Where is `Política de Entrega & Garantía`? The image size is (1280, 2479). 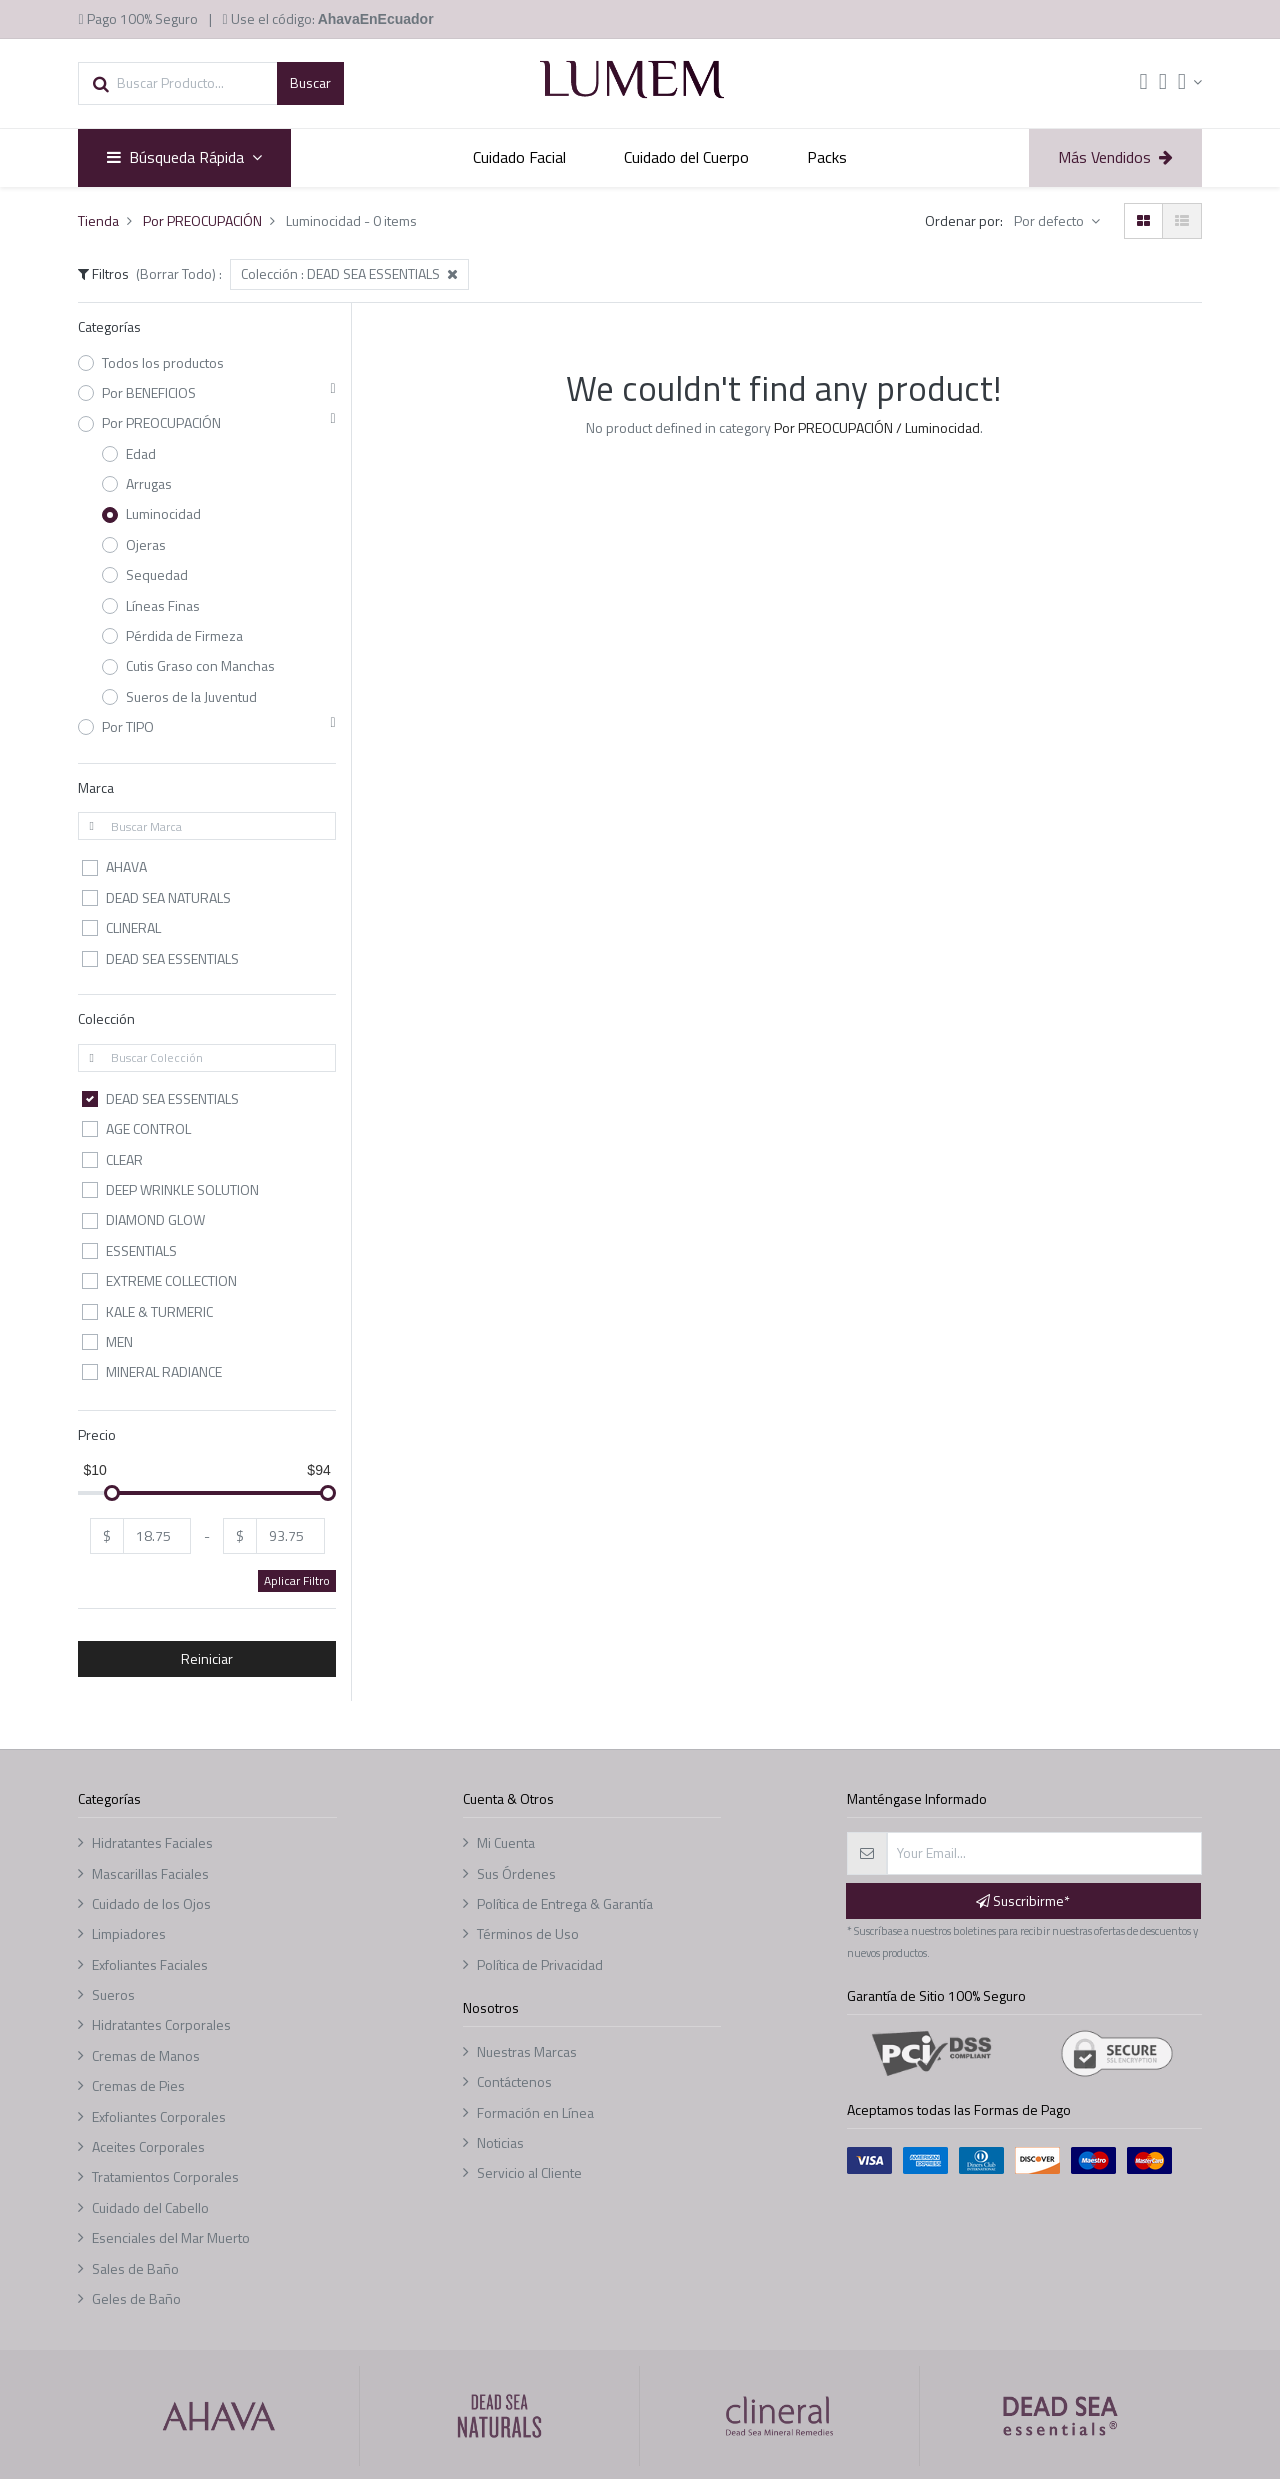
Política de Entrega & Garantía is located at coordinates (565, 1903).